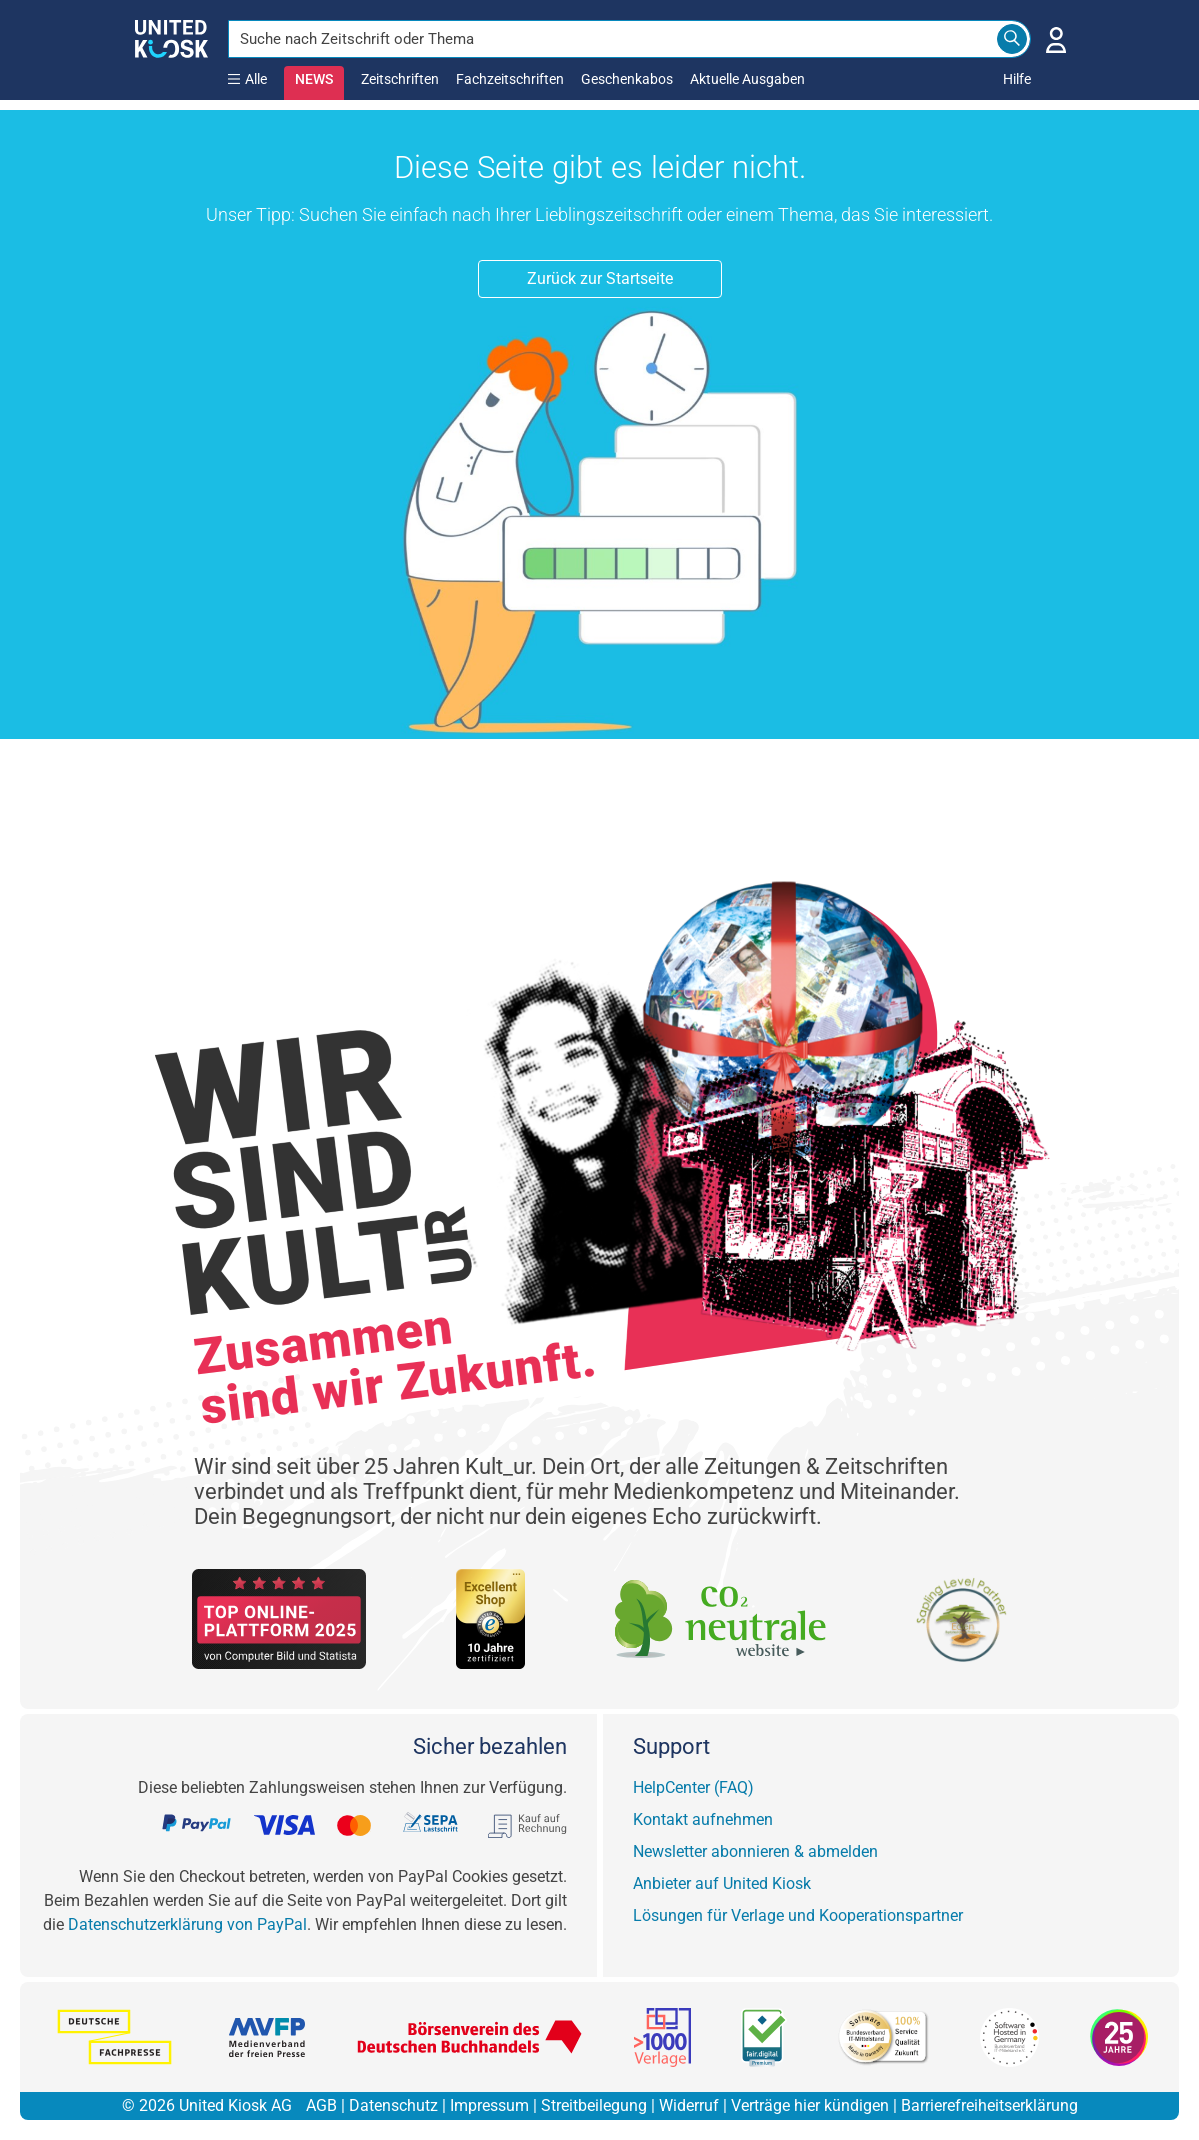 Image resolution: width=1199 pixels, height=2140 pixels. What do you see at coordinates (689, 2105) in the screenshot?
I see `Widerruf` at bounding box center [689, 2105].